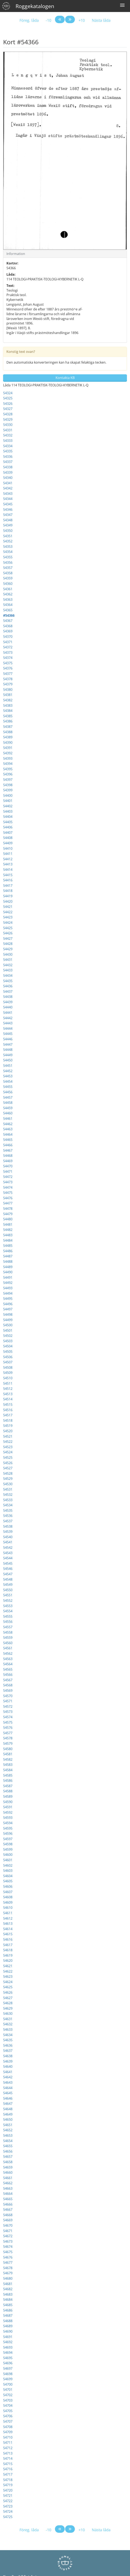 Image resolution: width=130 pixels, height=2576 pixels. What do you see at coordinates (7, 509) in the screenshot?
I see `54346` at bounding box center [7, 509].